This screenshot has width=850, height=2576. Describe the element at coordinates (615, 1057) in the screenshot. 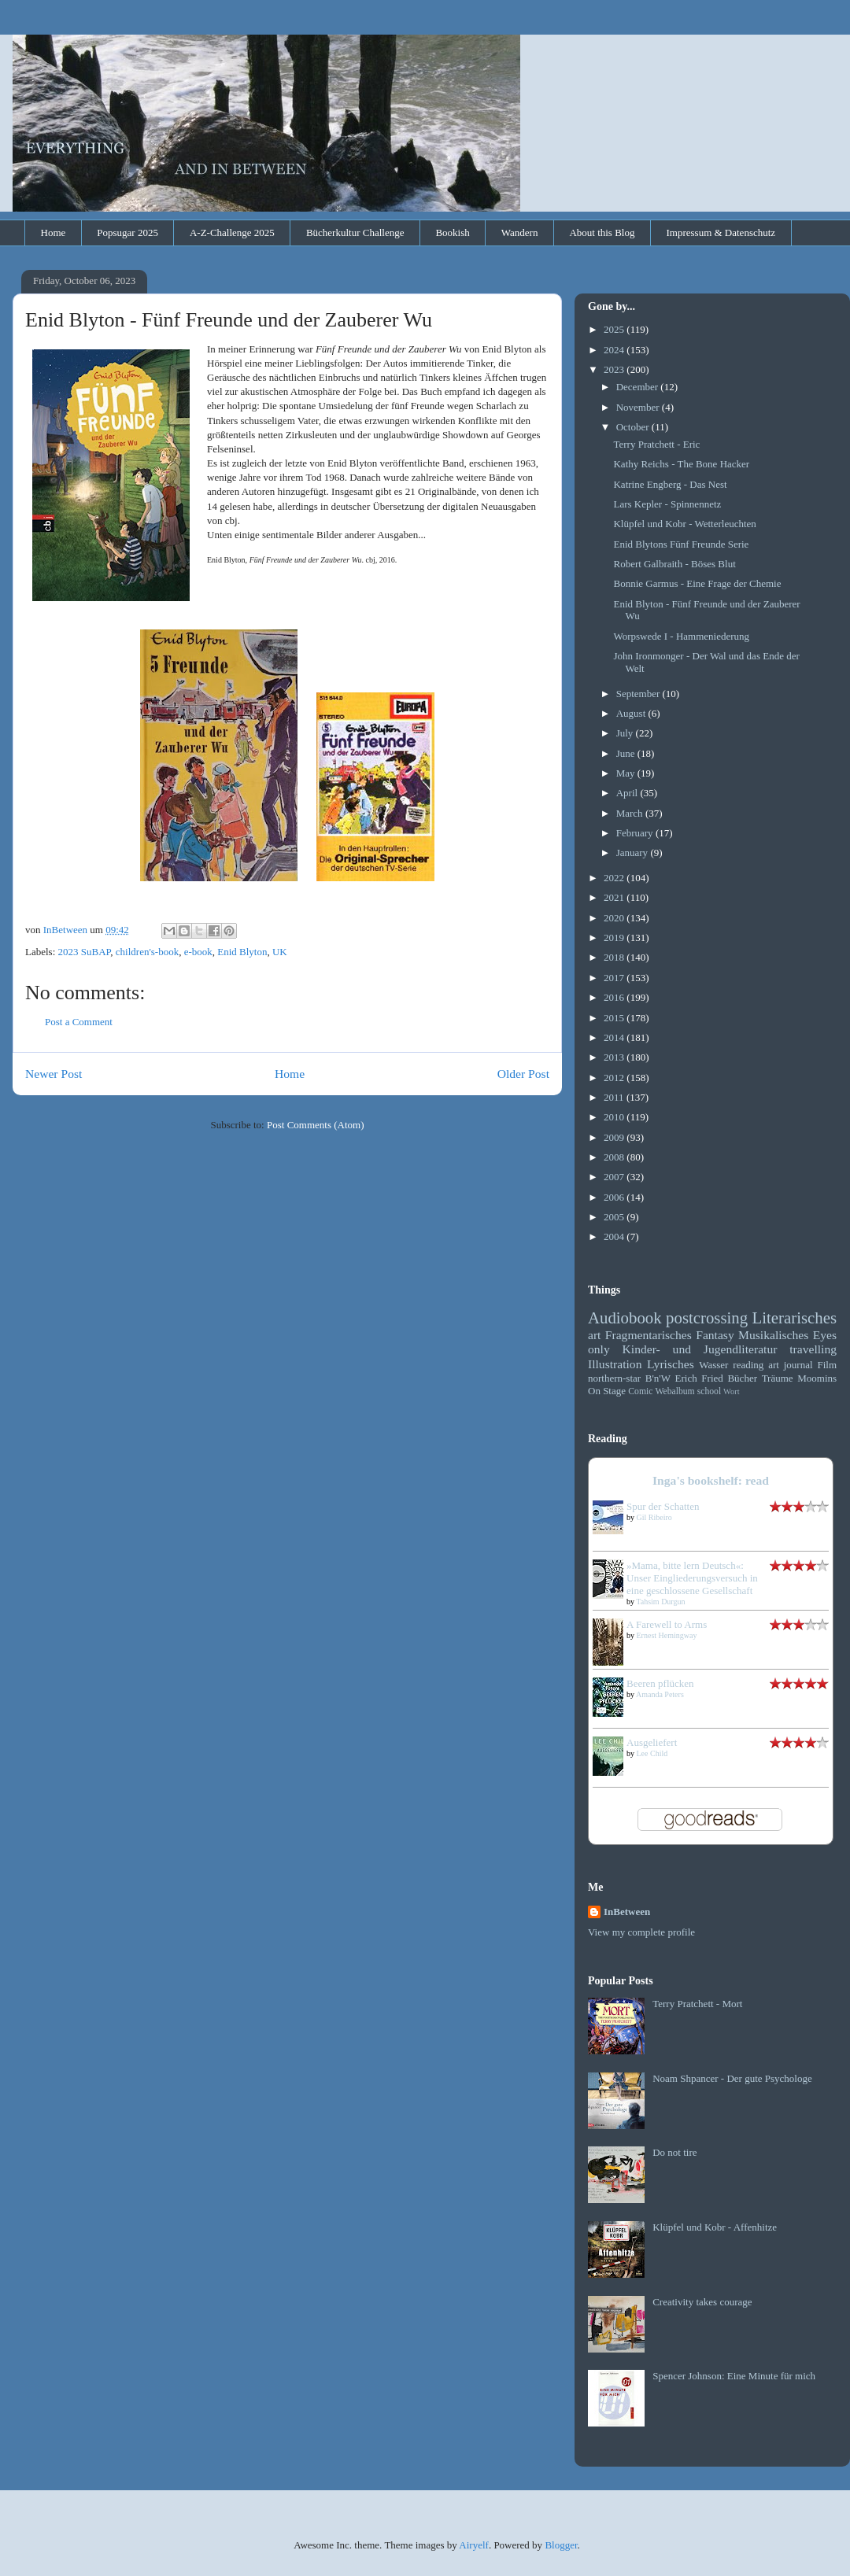

I see `2013` at that location.